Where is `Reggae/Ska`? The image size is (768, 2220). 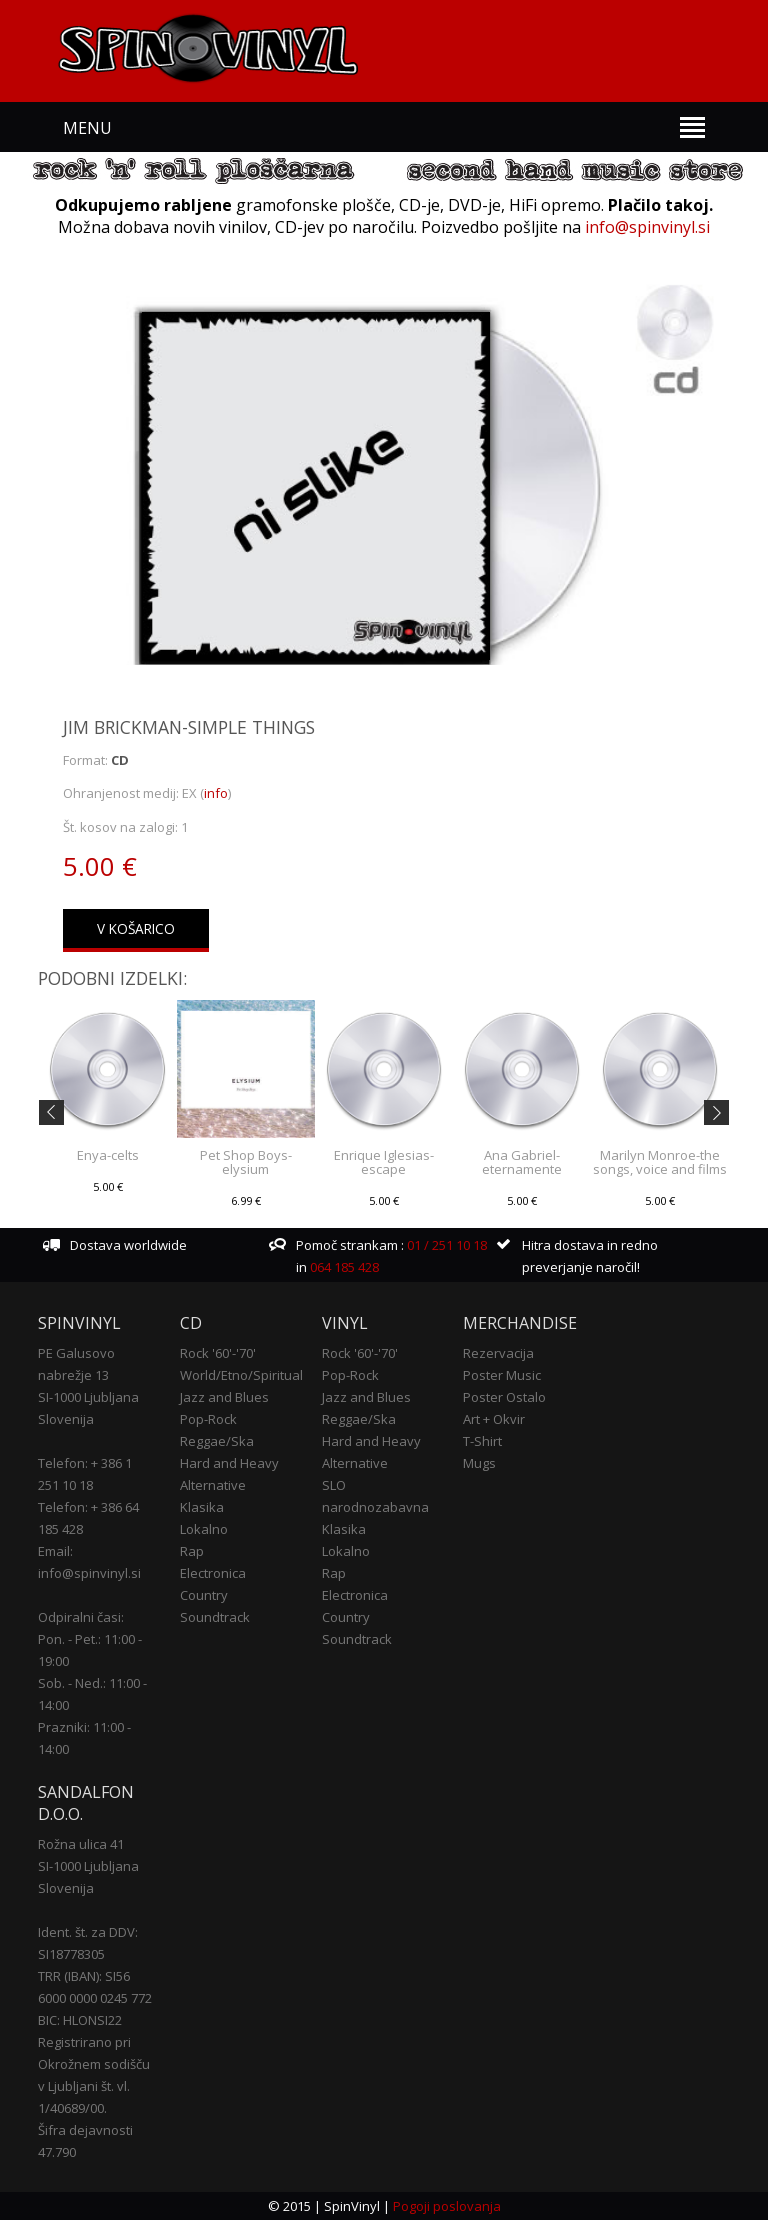
Reggae/Ska is located at coordinates (217, 1441).